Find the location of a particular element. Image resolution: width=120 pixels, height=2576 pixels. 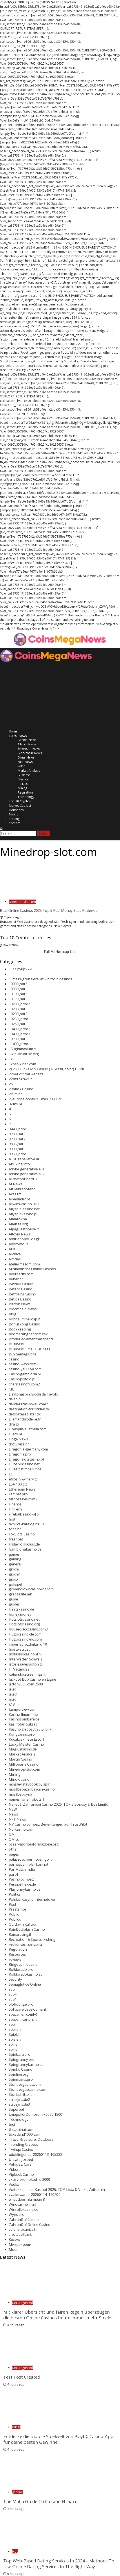

Betida Casino is located at coordinates (20, 1299).